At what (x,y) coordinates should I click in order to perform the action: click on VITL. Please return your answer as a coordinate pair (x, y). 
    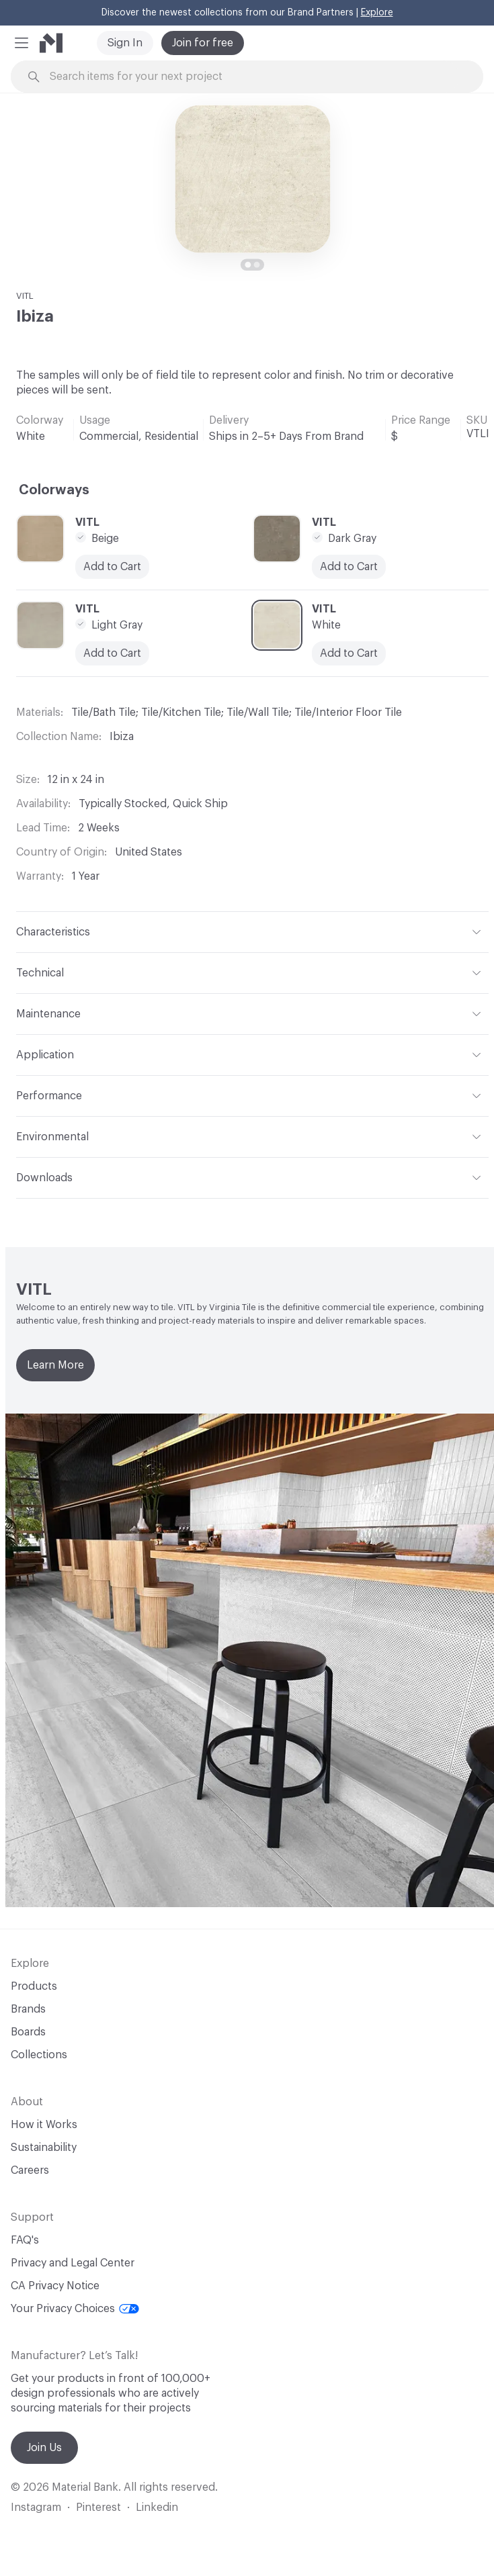
    Looking at the image, I should click on (25, 295).